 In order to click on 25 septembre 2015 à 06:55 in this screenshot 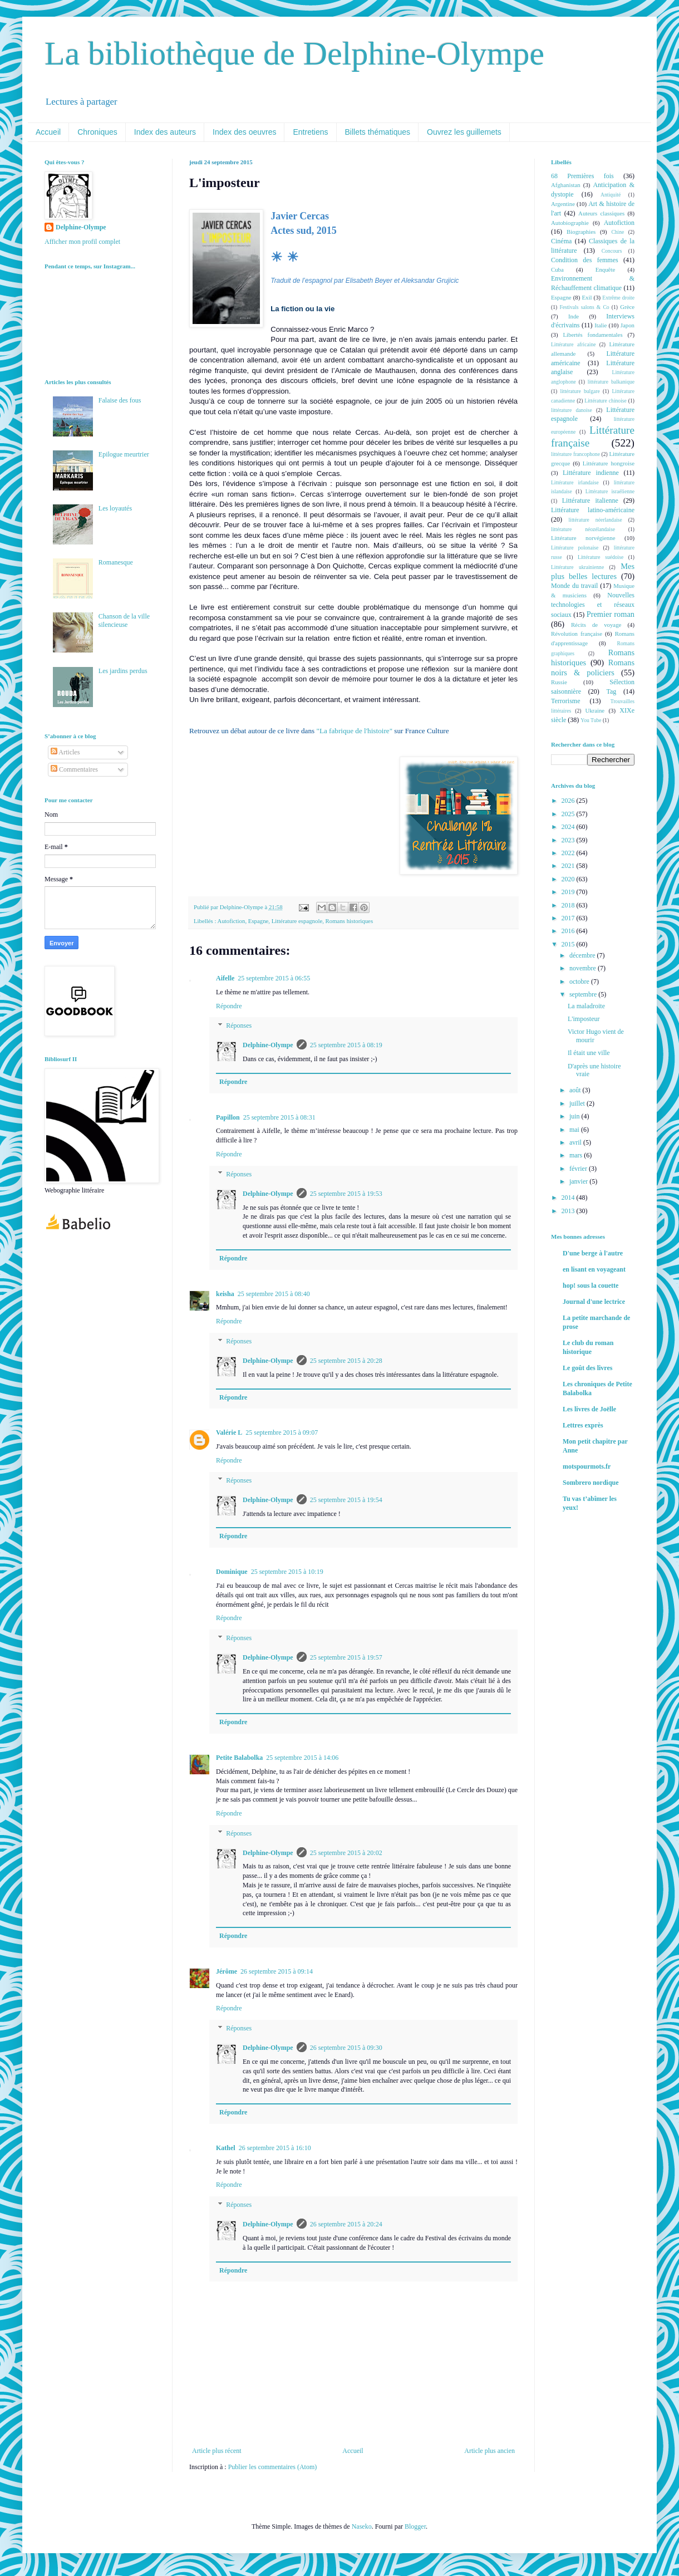, I will do `click(274, 978)`.